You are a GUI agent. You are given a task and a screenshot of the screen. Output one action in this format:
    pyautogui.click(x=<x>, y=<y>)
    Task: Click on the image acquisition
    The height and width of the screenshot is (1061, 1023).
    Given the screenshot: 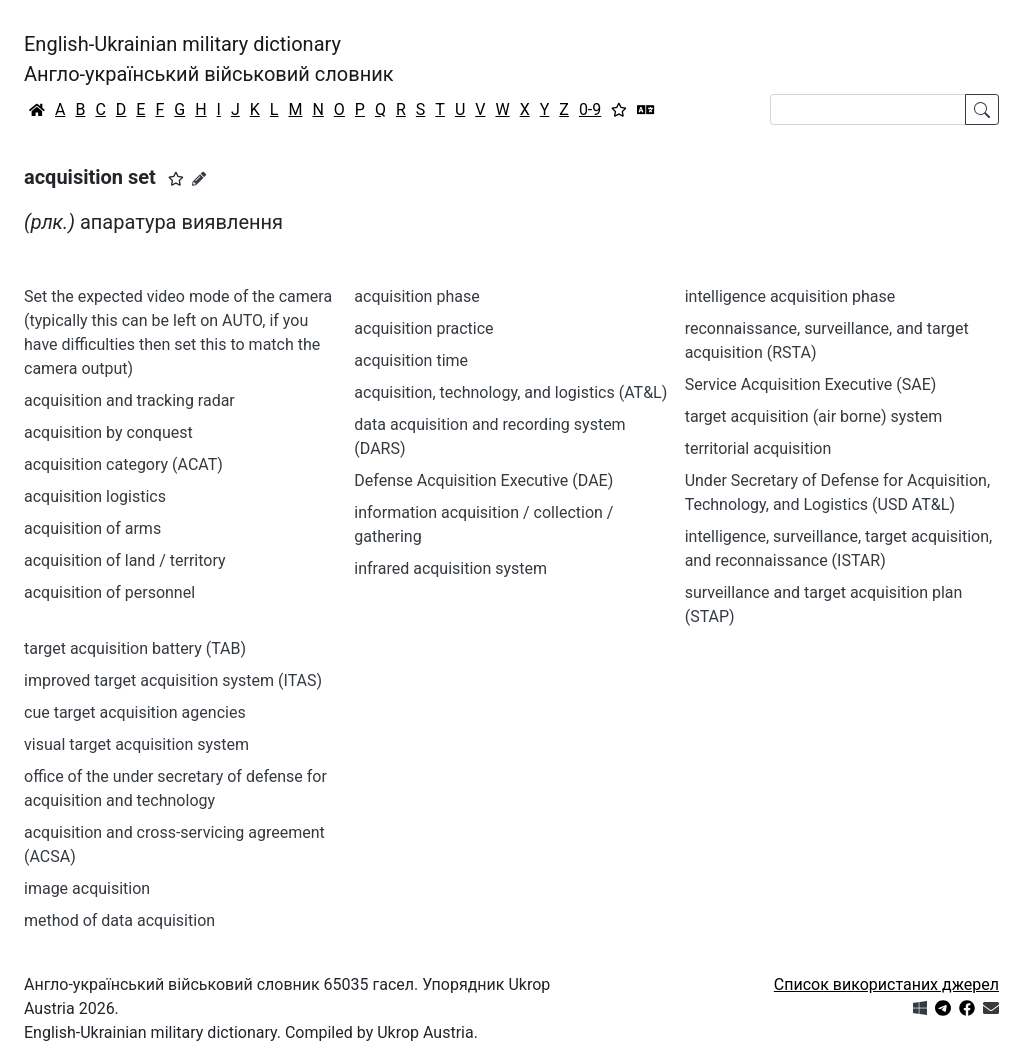 What is the action you would take?
    pyautogui.click(x=87, y=888)
    